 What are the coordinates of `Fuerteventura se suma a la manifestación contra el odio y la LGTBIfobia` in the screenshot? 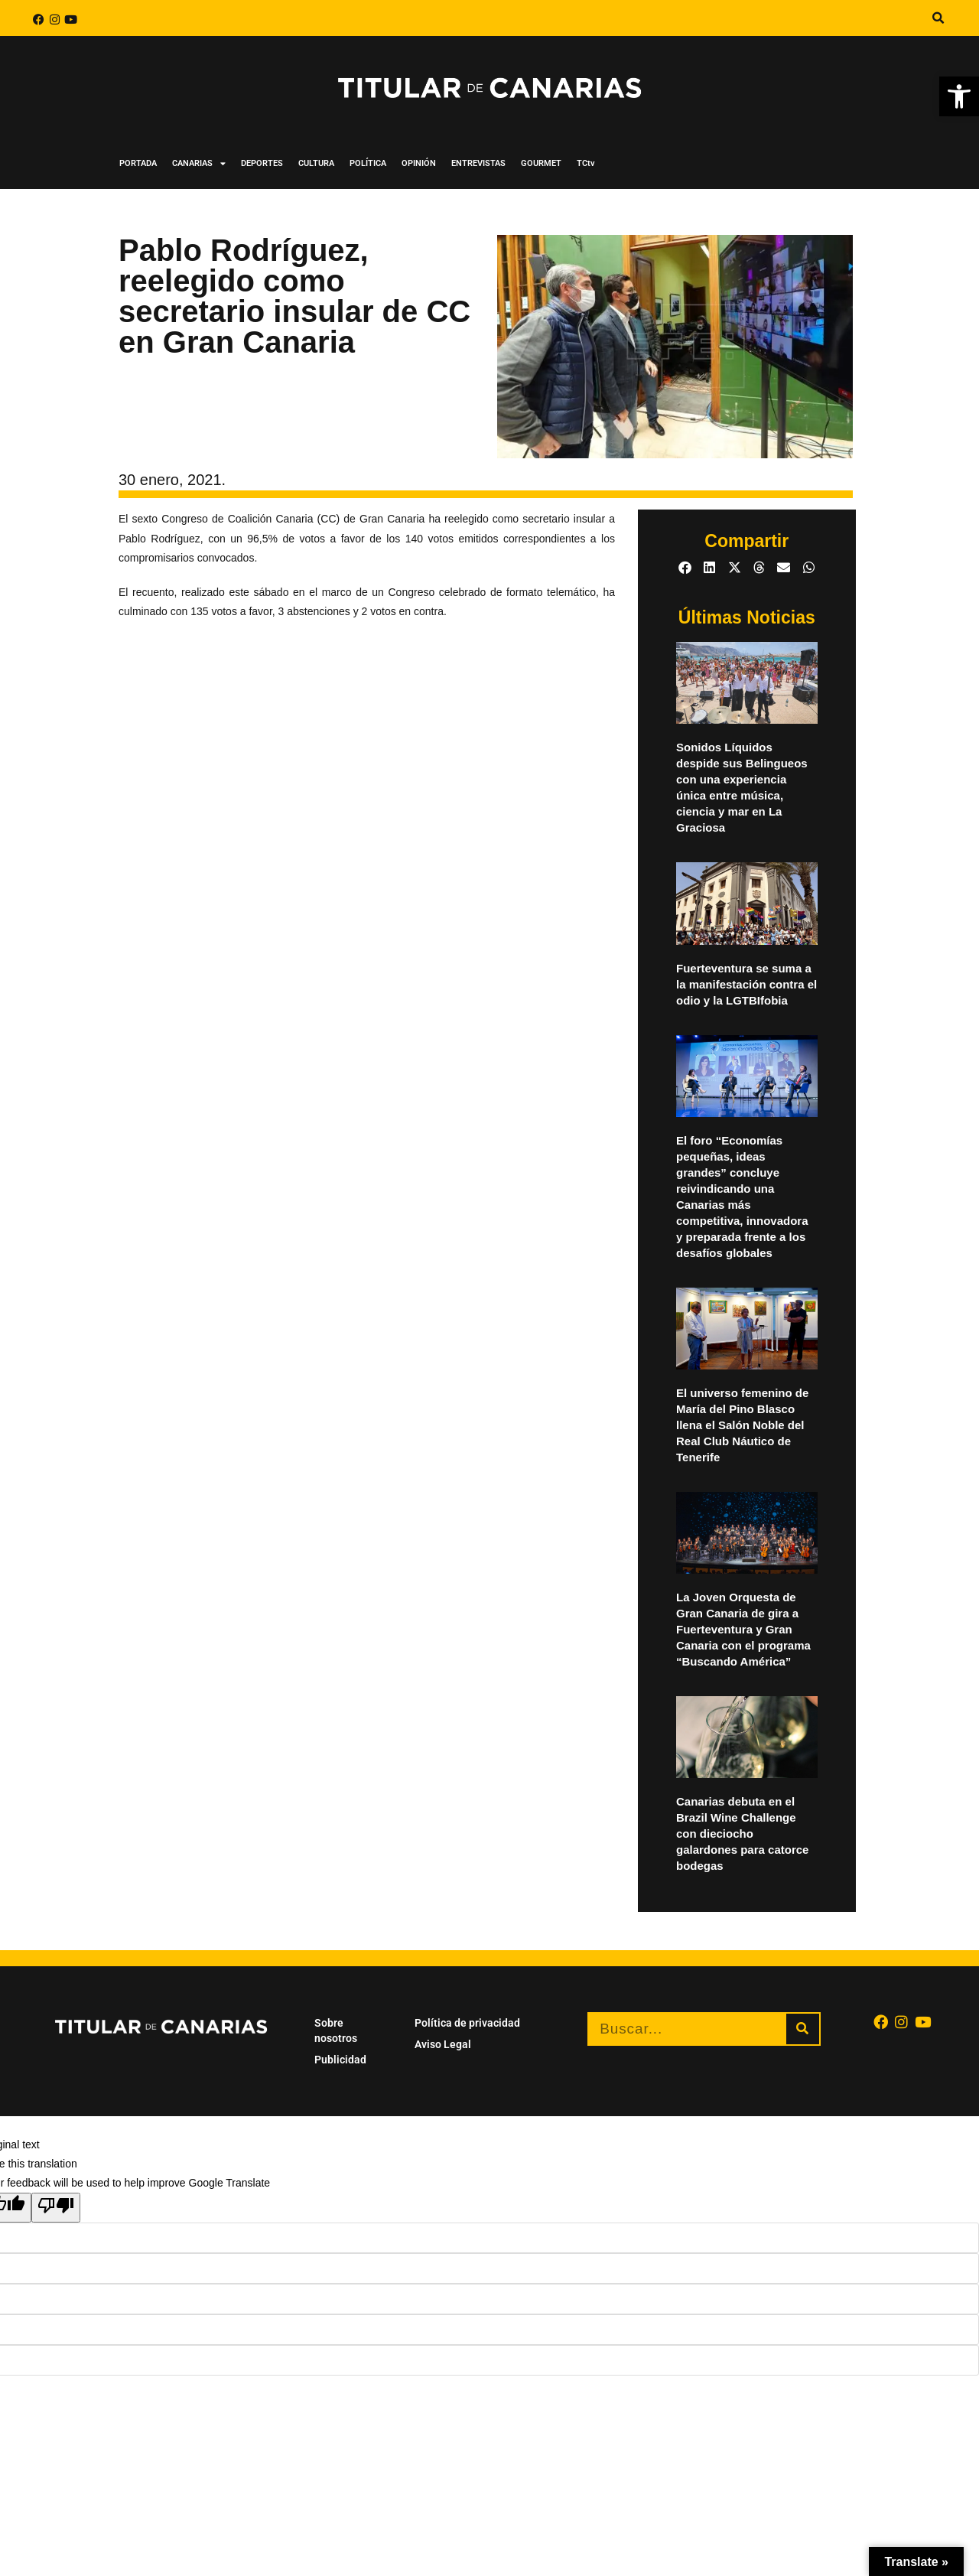 It's located at (746, 984).